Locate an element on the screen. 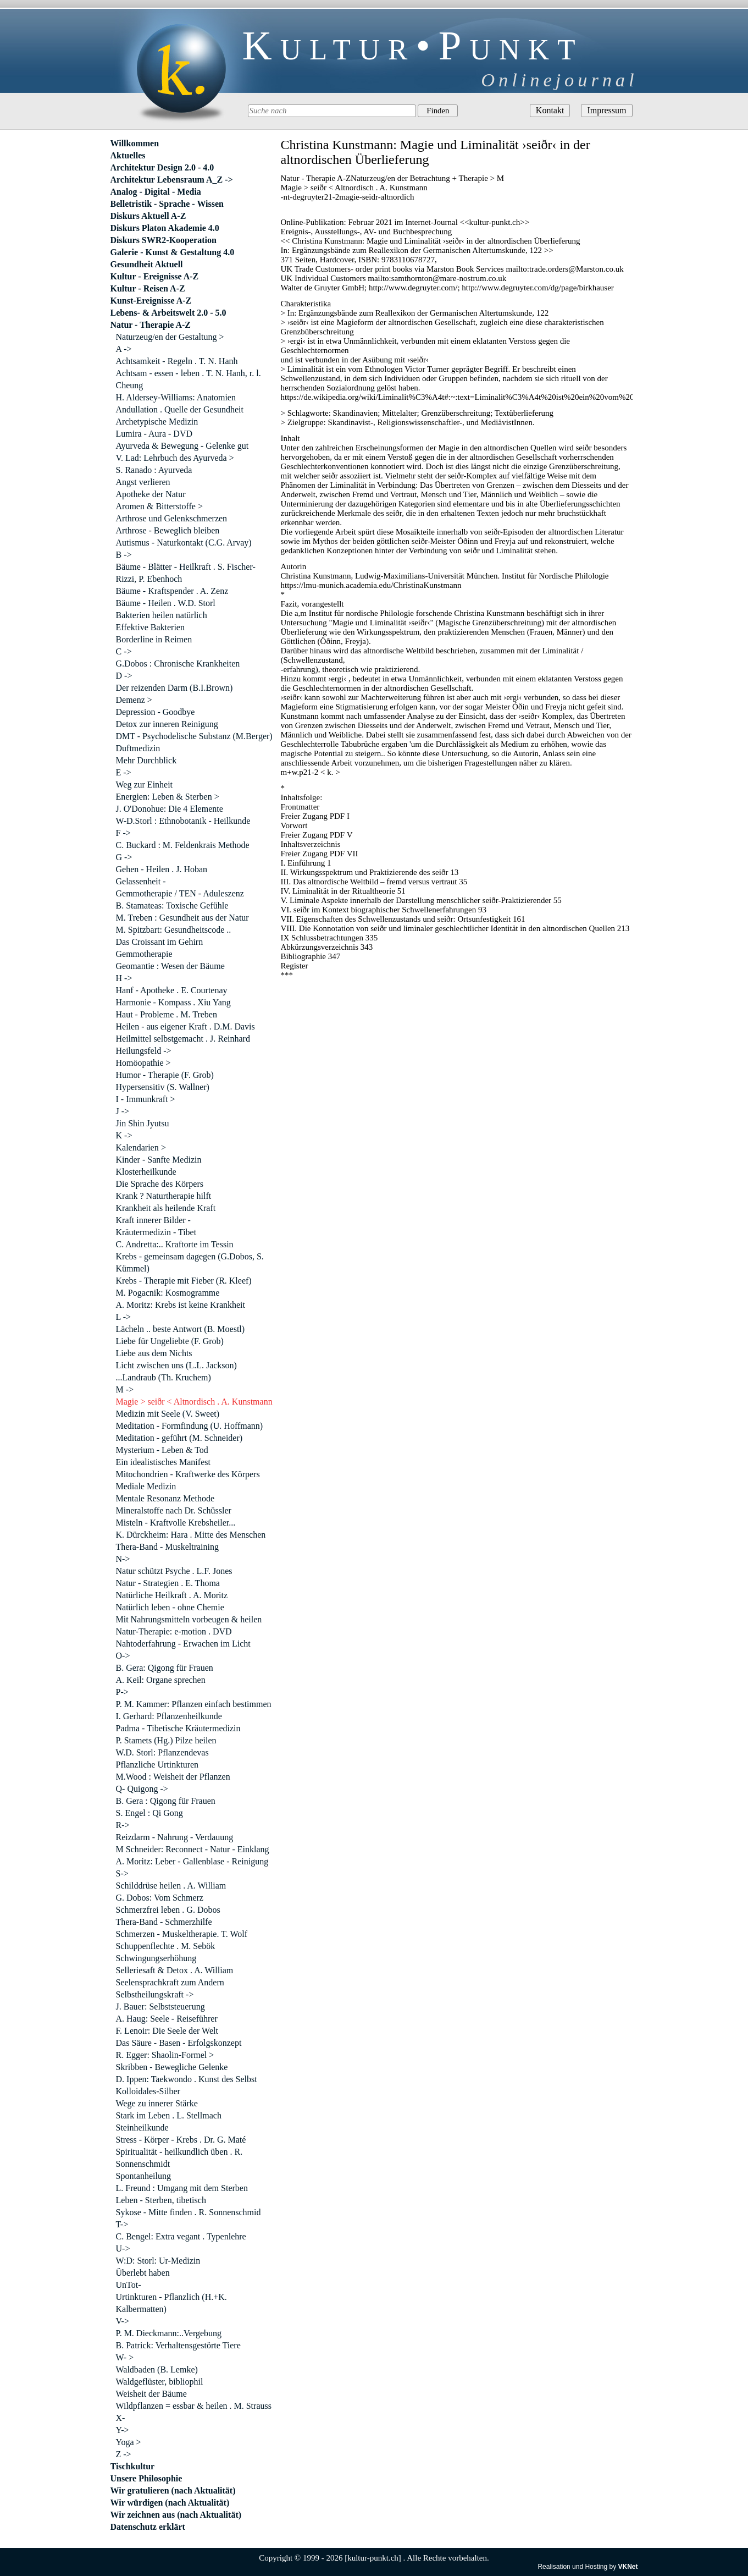  Borderline in Reimen is located at coordinates (154, 639).